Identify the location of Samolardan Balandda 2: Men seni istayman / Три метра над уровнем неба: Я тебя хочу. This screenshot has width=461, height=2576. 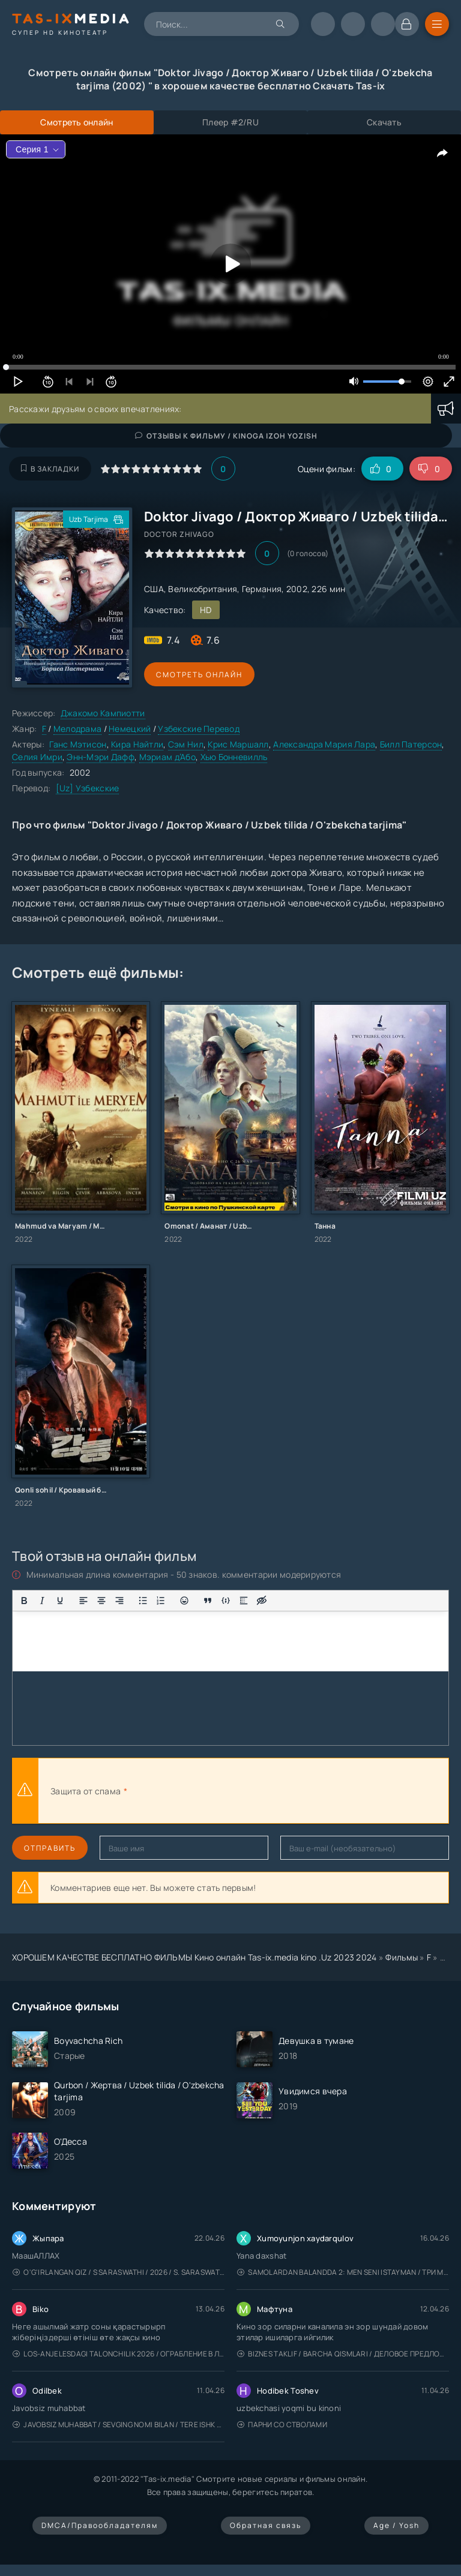
(343, 2272).